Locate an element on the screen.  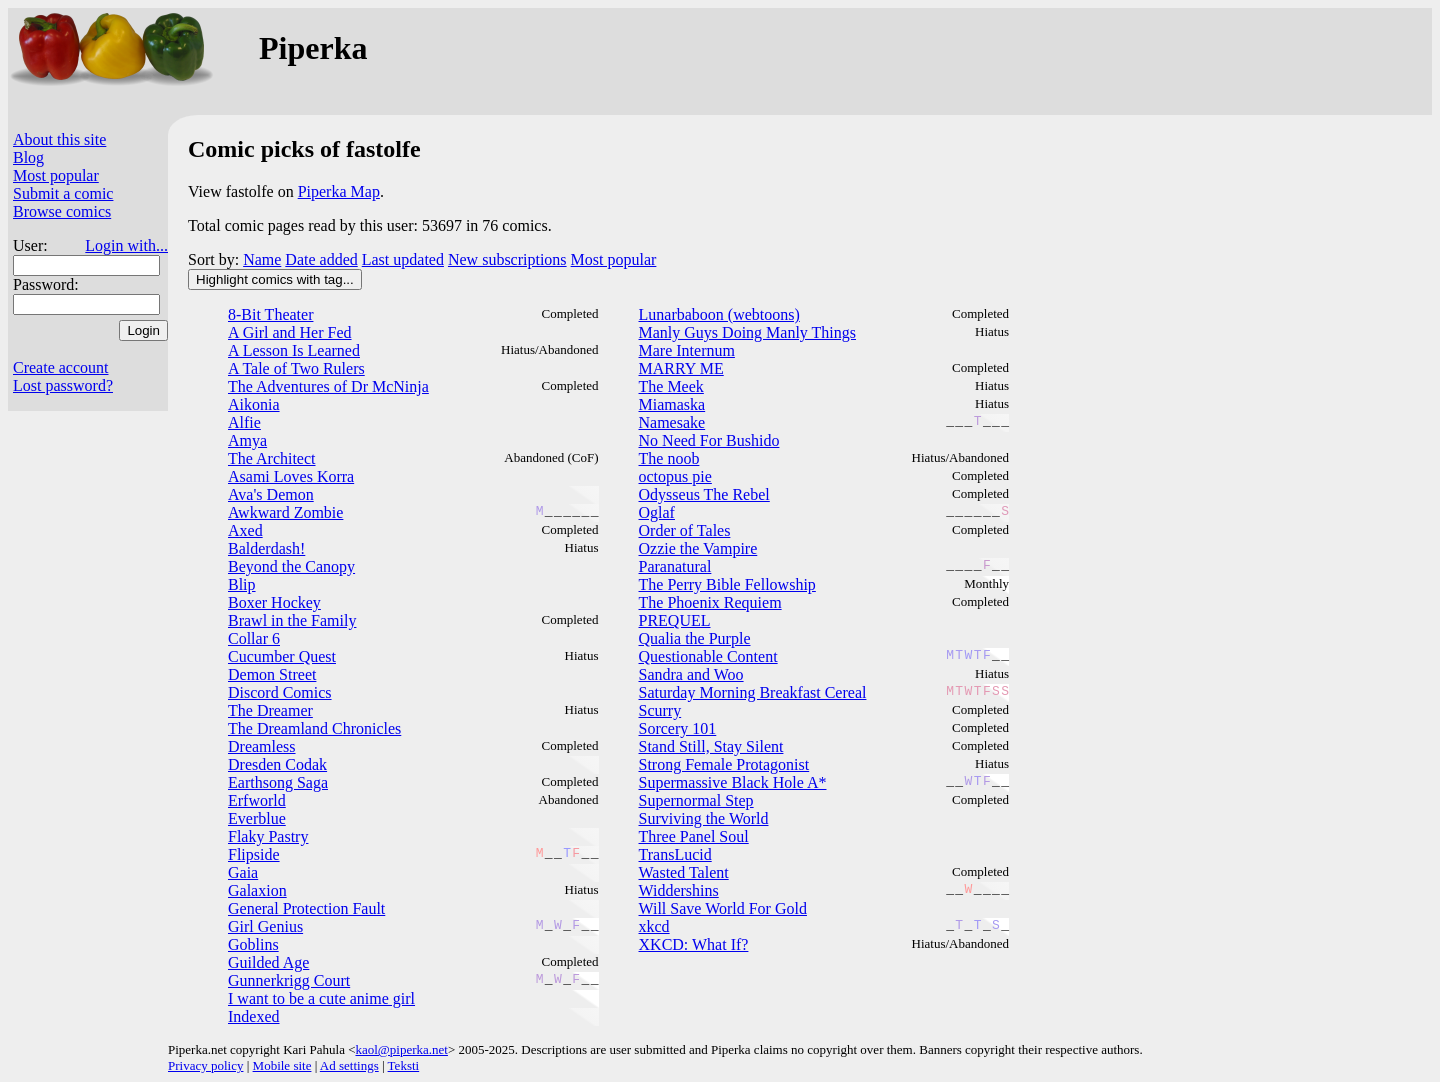
Qualia the Purple is located at coordinates (695, 638).